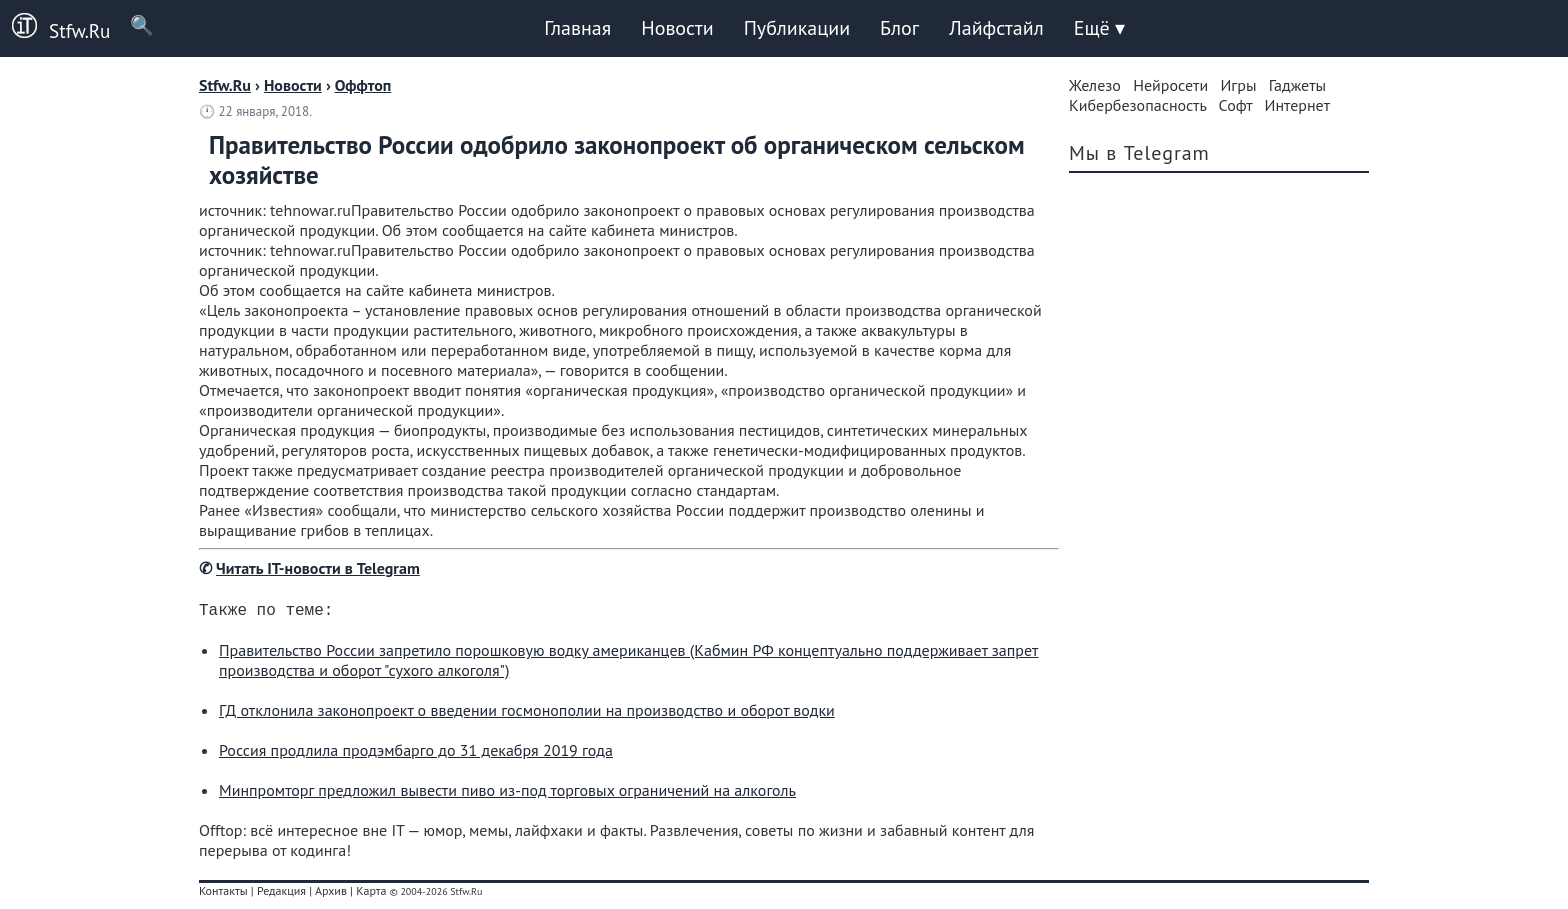 The width and height of the screenshot is (1568, 909). What do you see at coordinates (1095, 85) in the screenshot?
I see `Железо` at bounding box center [1095, 85].